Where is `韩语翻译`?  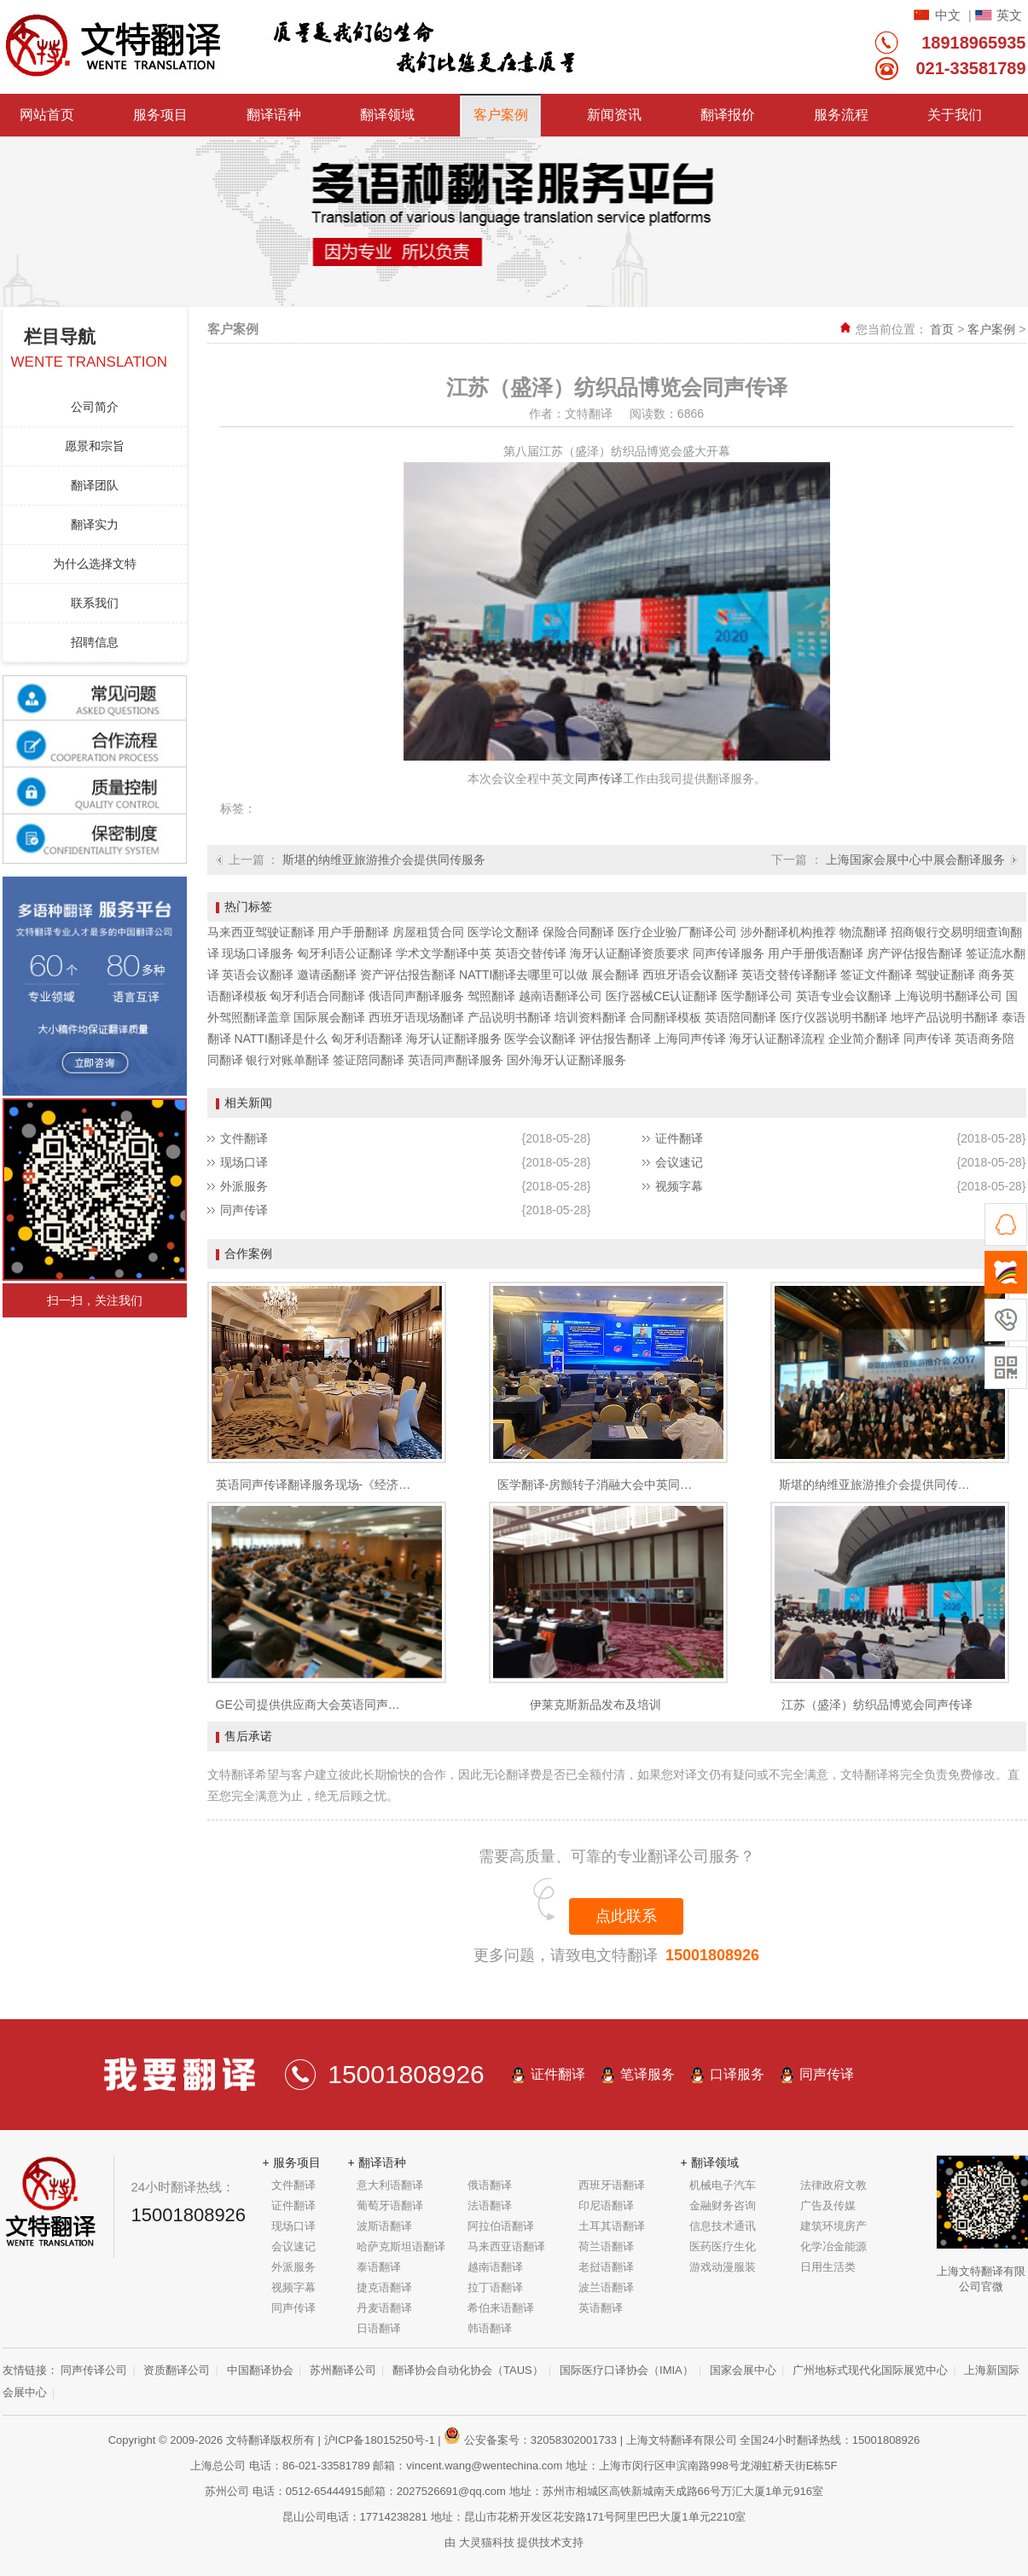
韩语翻译 is located at coordinates (490, 2328).